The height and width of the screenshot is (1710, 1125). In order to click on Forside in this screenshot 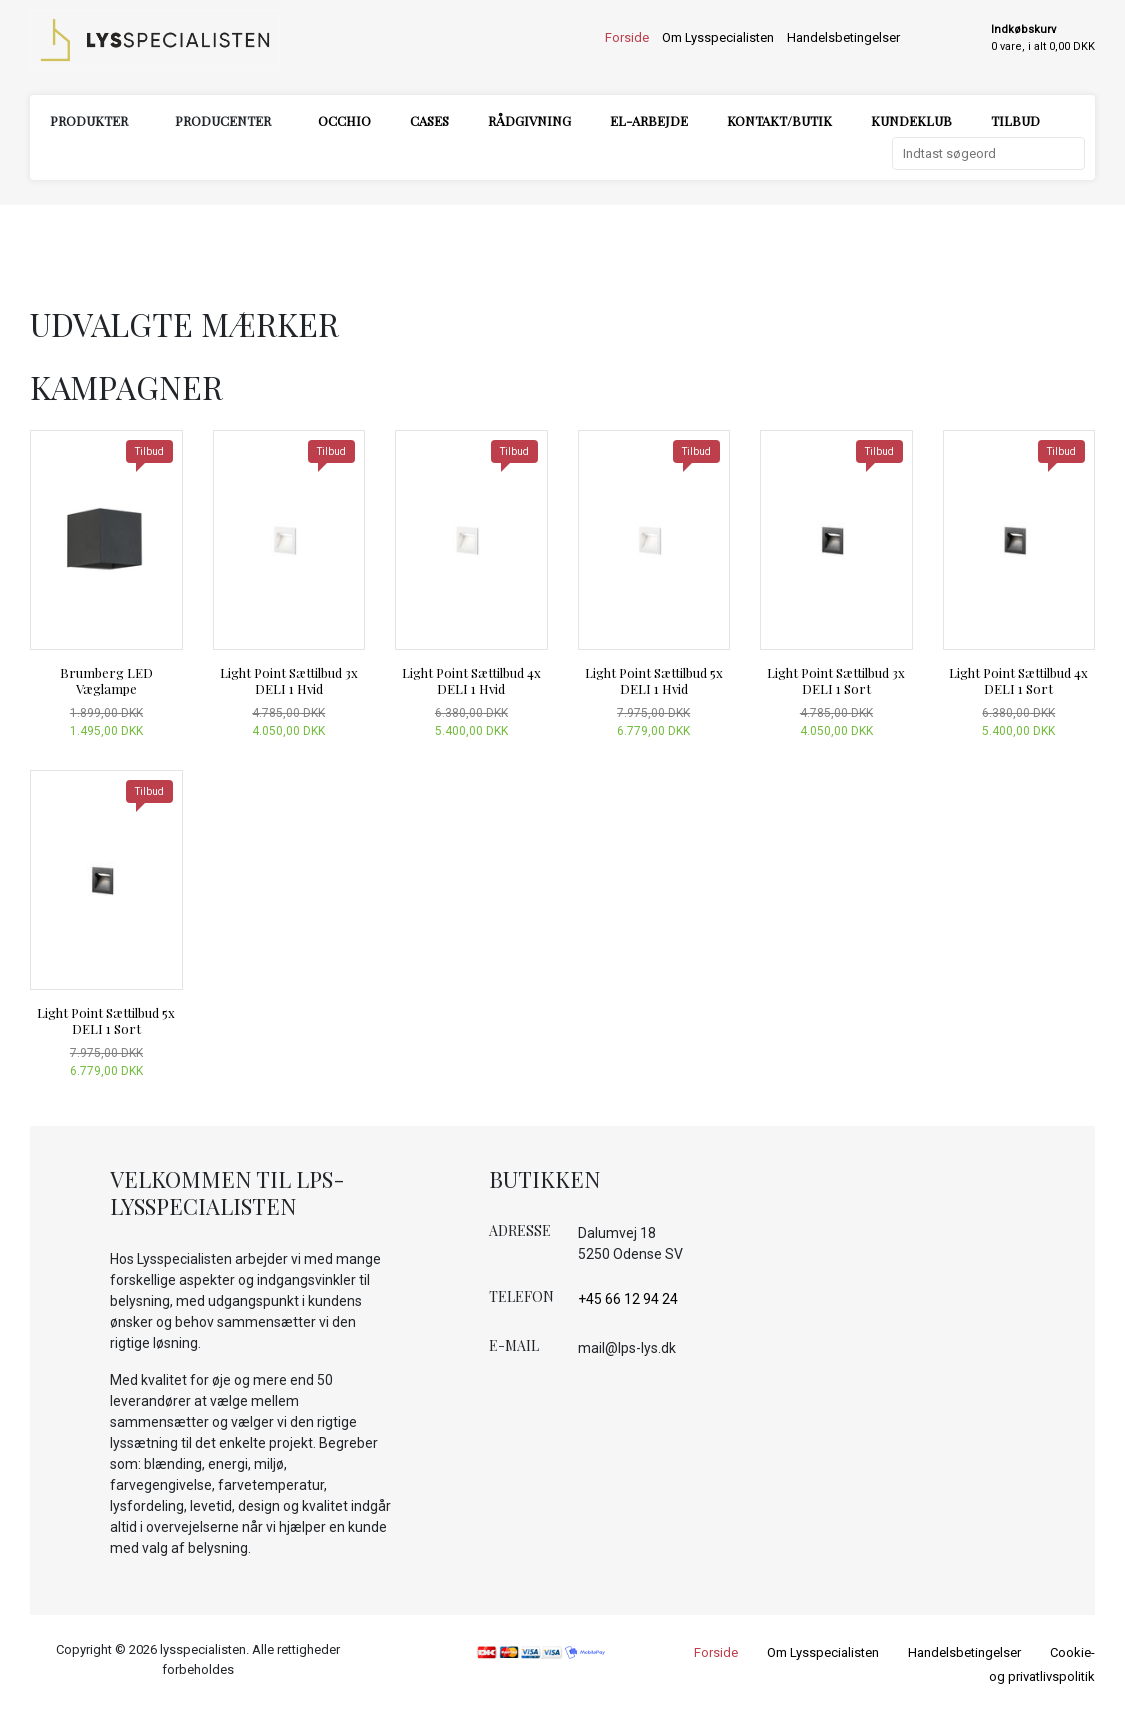, I will do `click(627, 37)`.